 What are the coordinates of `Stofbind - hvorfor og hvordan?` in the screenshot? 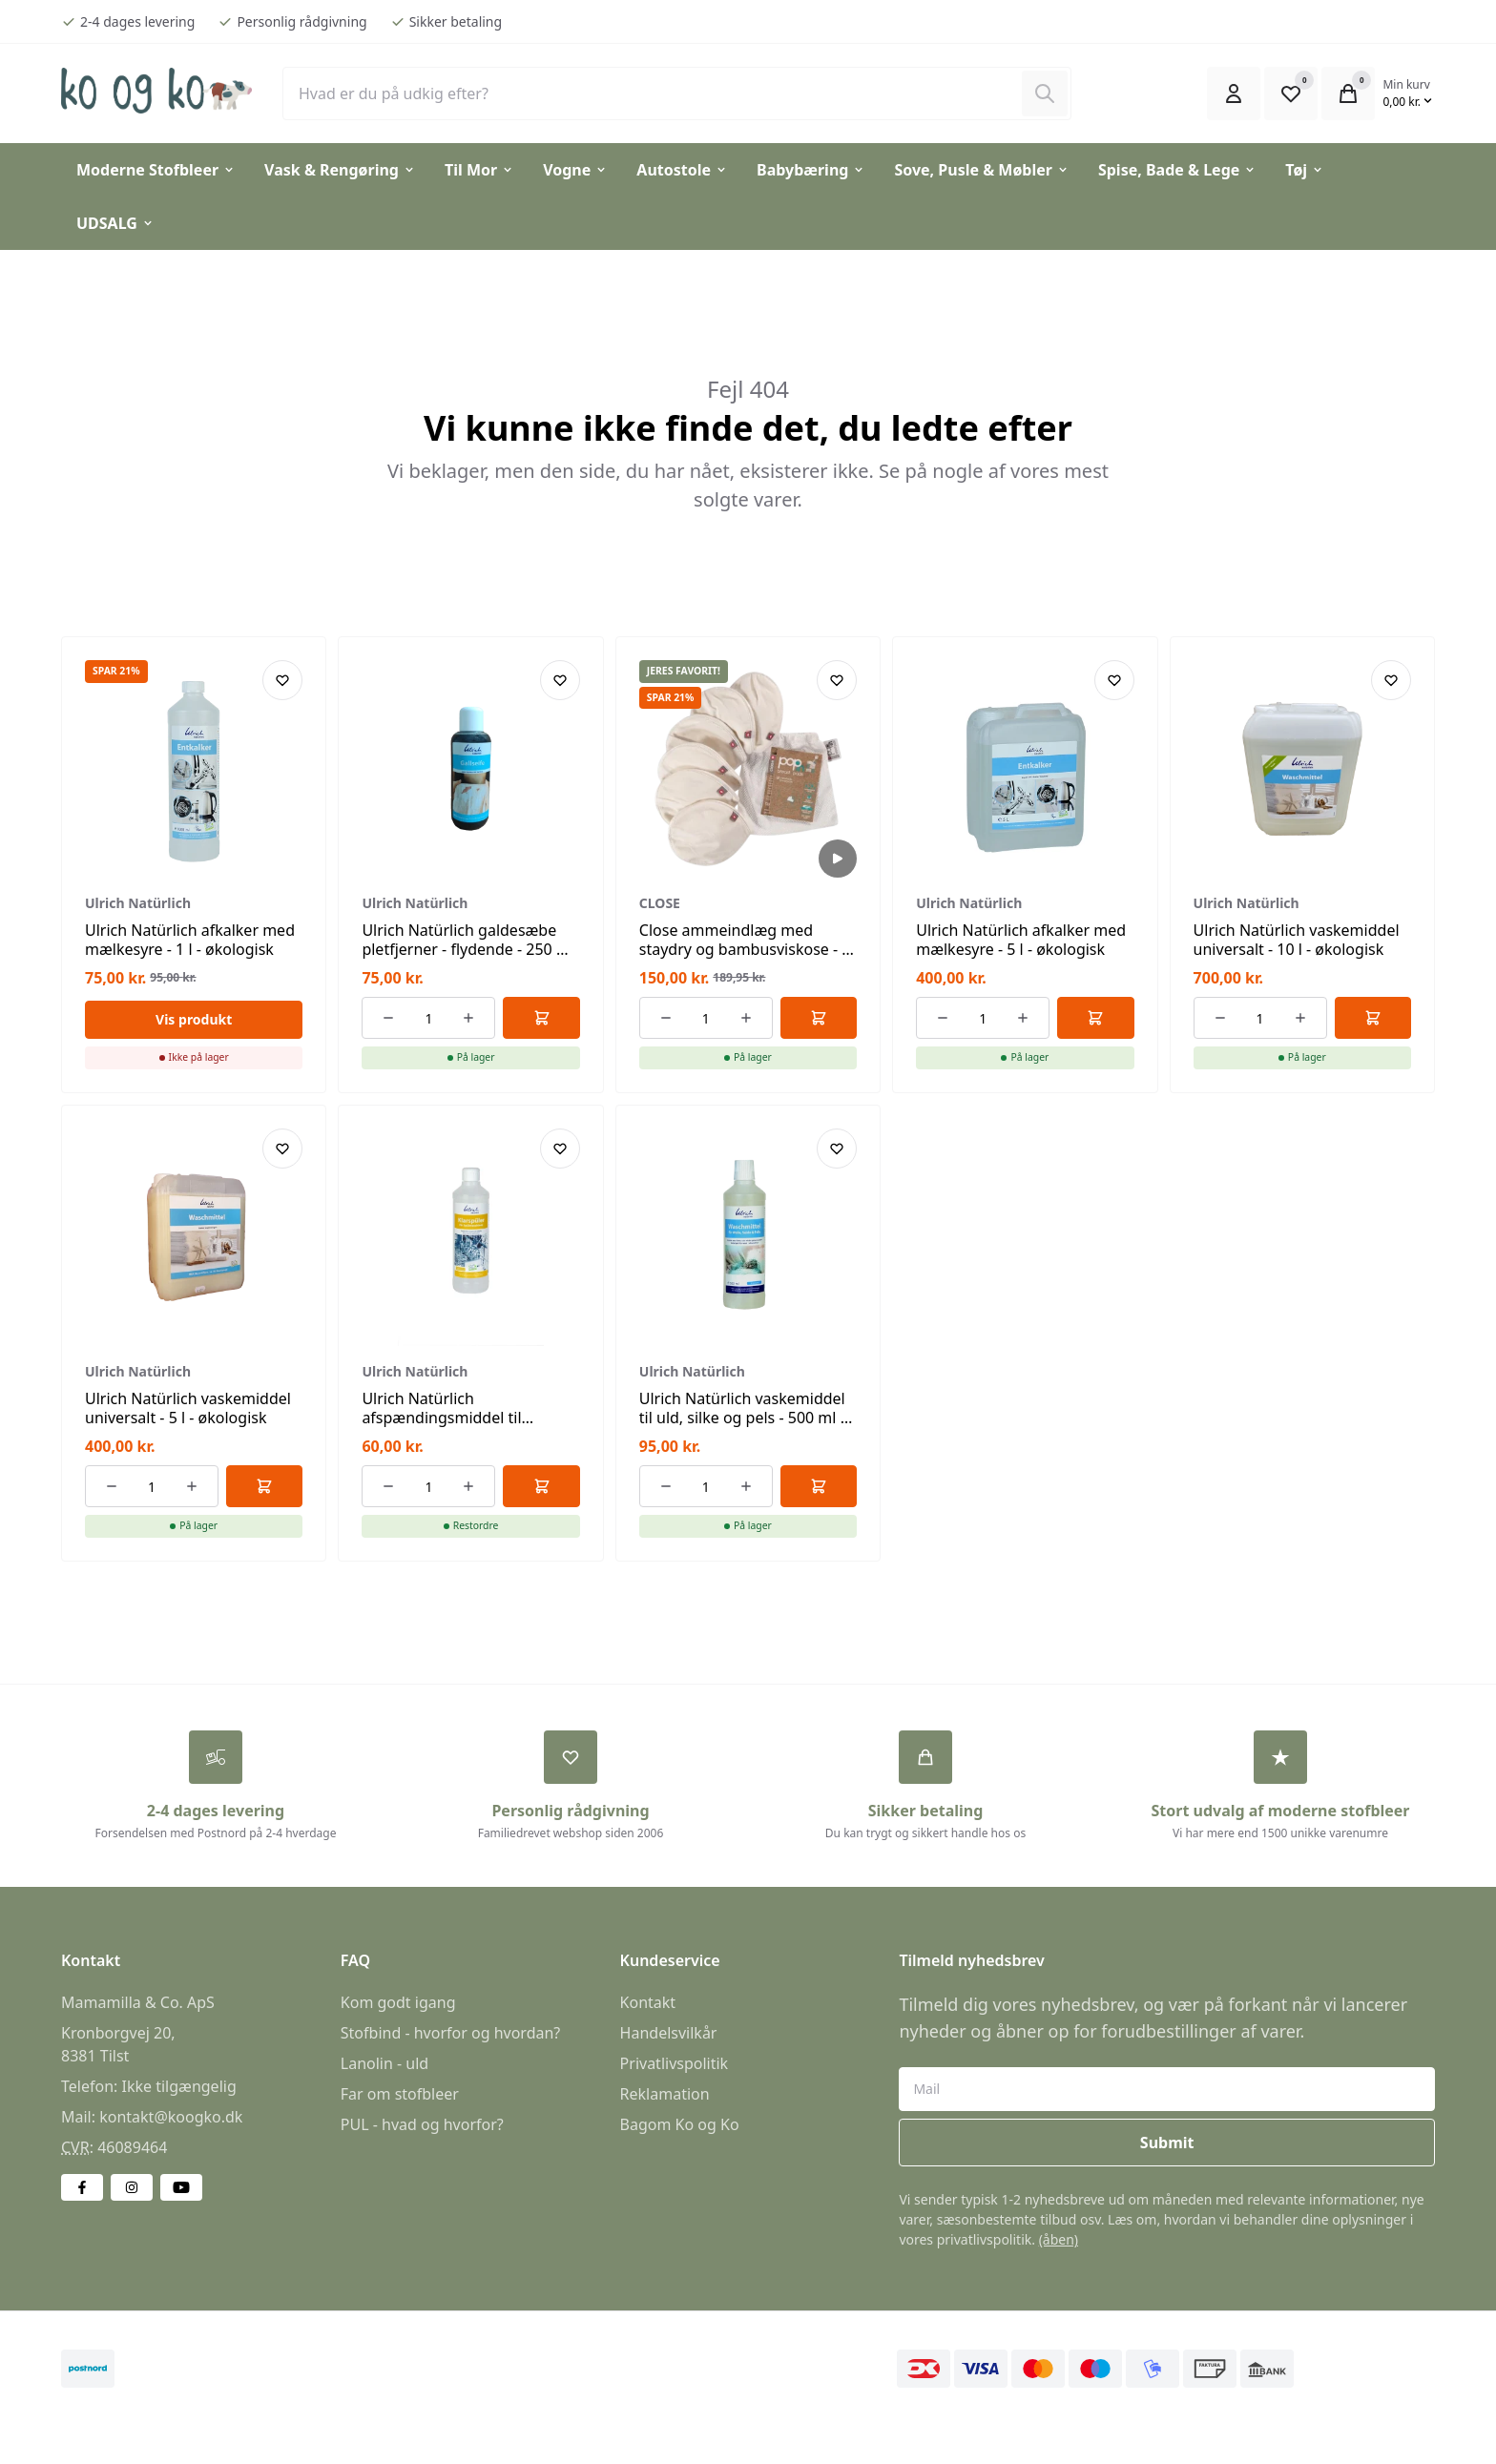 It's located at (450, 2032).